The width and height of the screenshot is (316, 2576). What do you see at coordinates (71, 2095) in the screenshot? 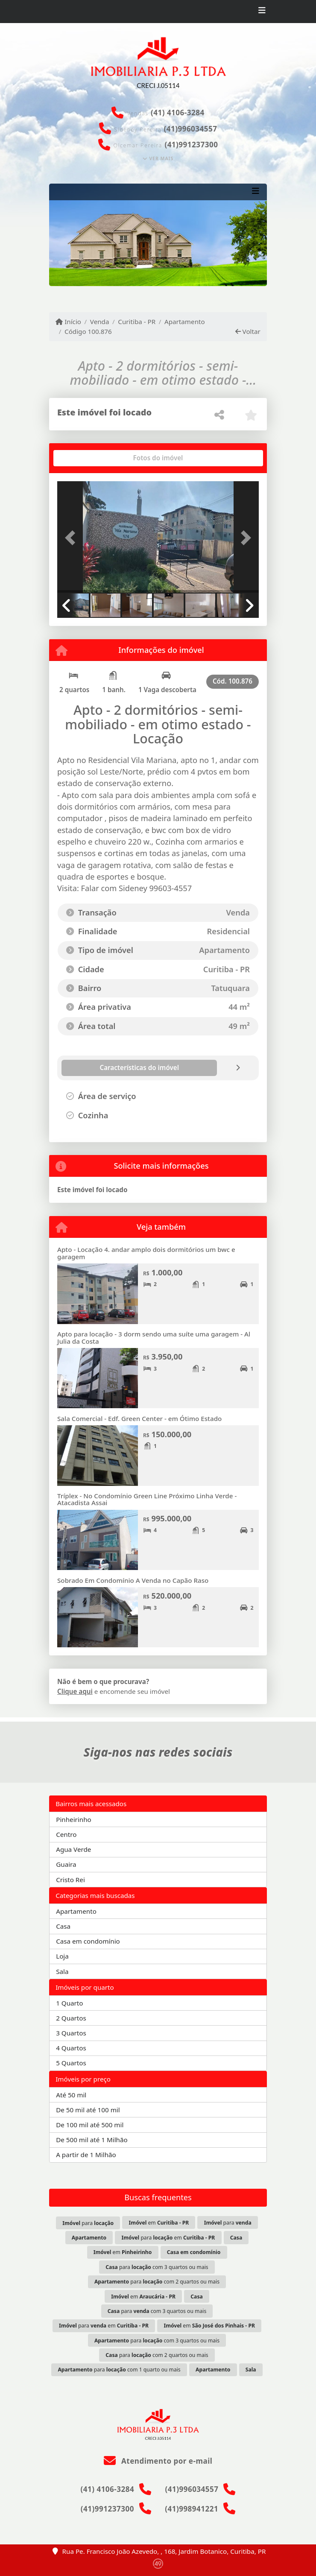
I see `Até 50 mil` at bounding box center [71, 2095].